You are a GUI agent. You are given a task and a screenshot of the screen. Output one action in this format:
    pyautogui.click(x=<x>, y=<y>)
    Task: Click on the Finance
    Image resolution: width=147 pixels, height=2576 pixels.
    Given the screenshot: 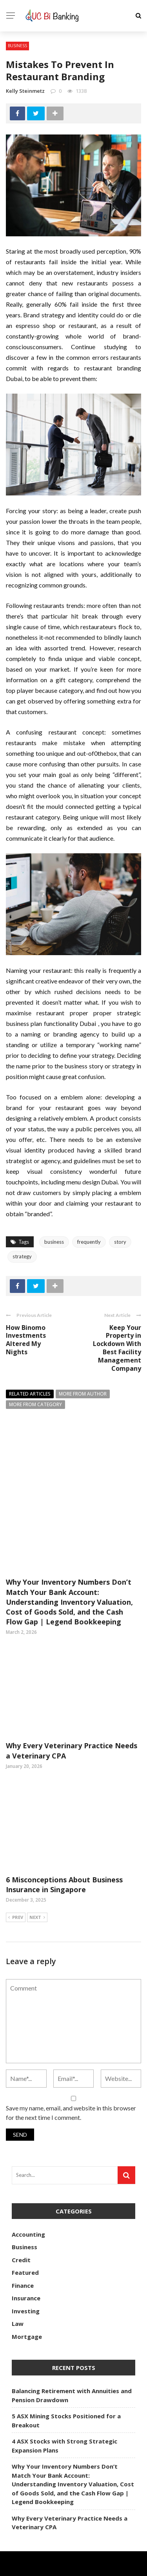 What is the action you would take?
    pyautogui.click(x=23, y=2240)
    